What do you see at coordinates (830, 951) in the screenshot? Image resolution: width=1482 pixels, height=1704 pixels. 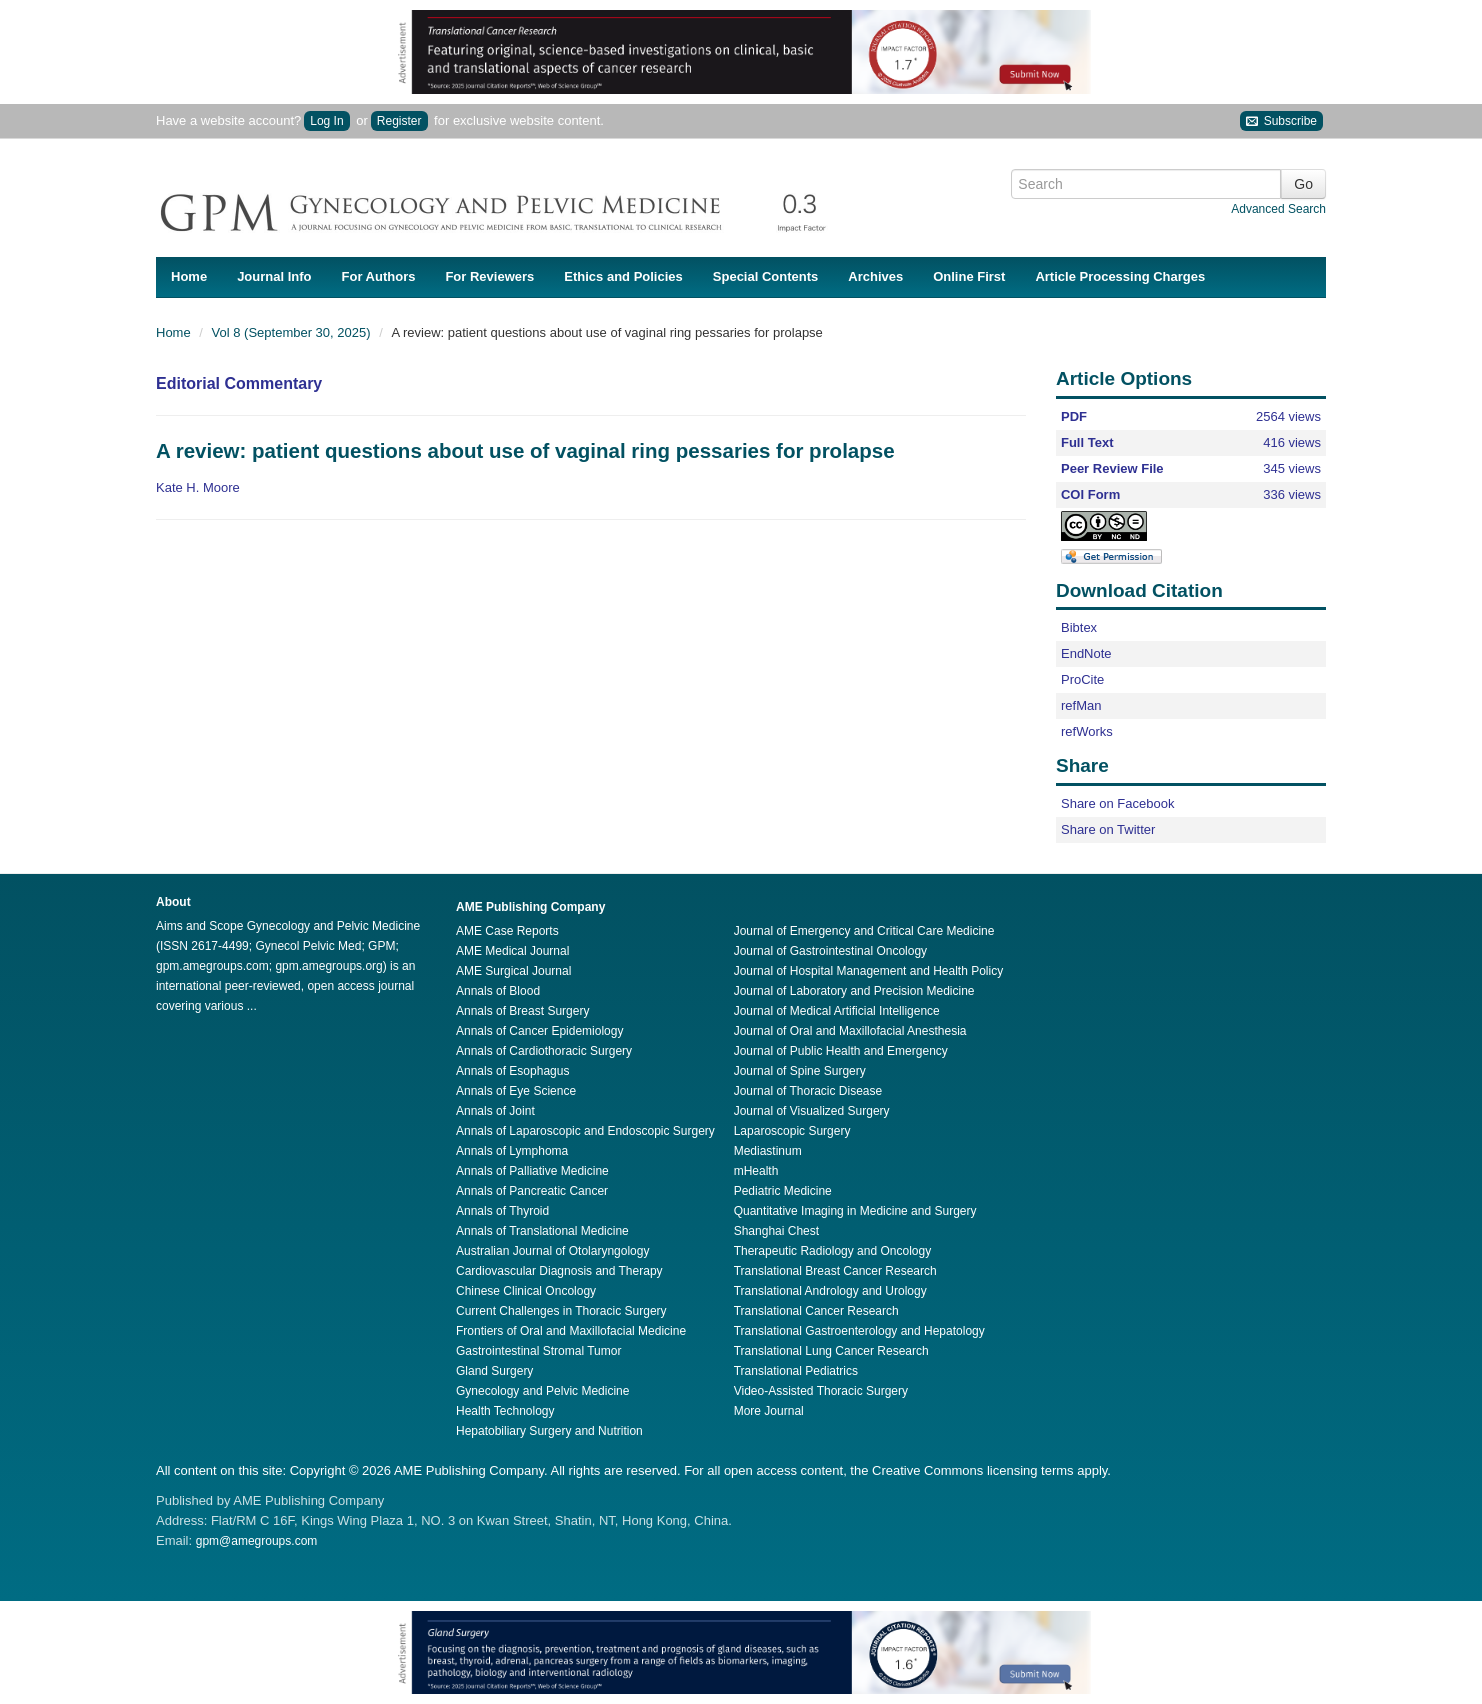 I see `Journal of Gastrointestinal Oncology` at bounding box center [830, 951].